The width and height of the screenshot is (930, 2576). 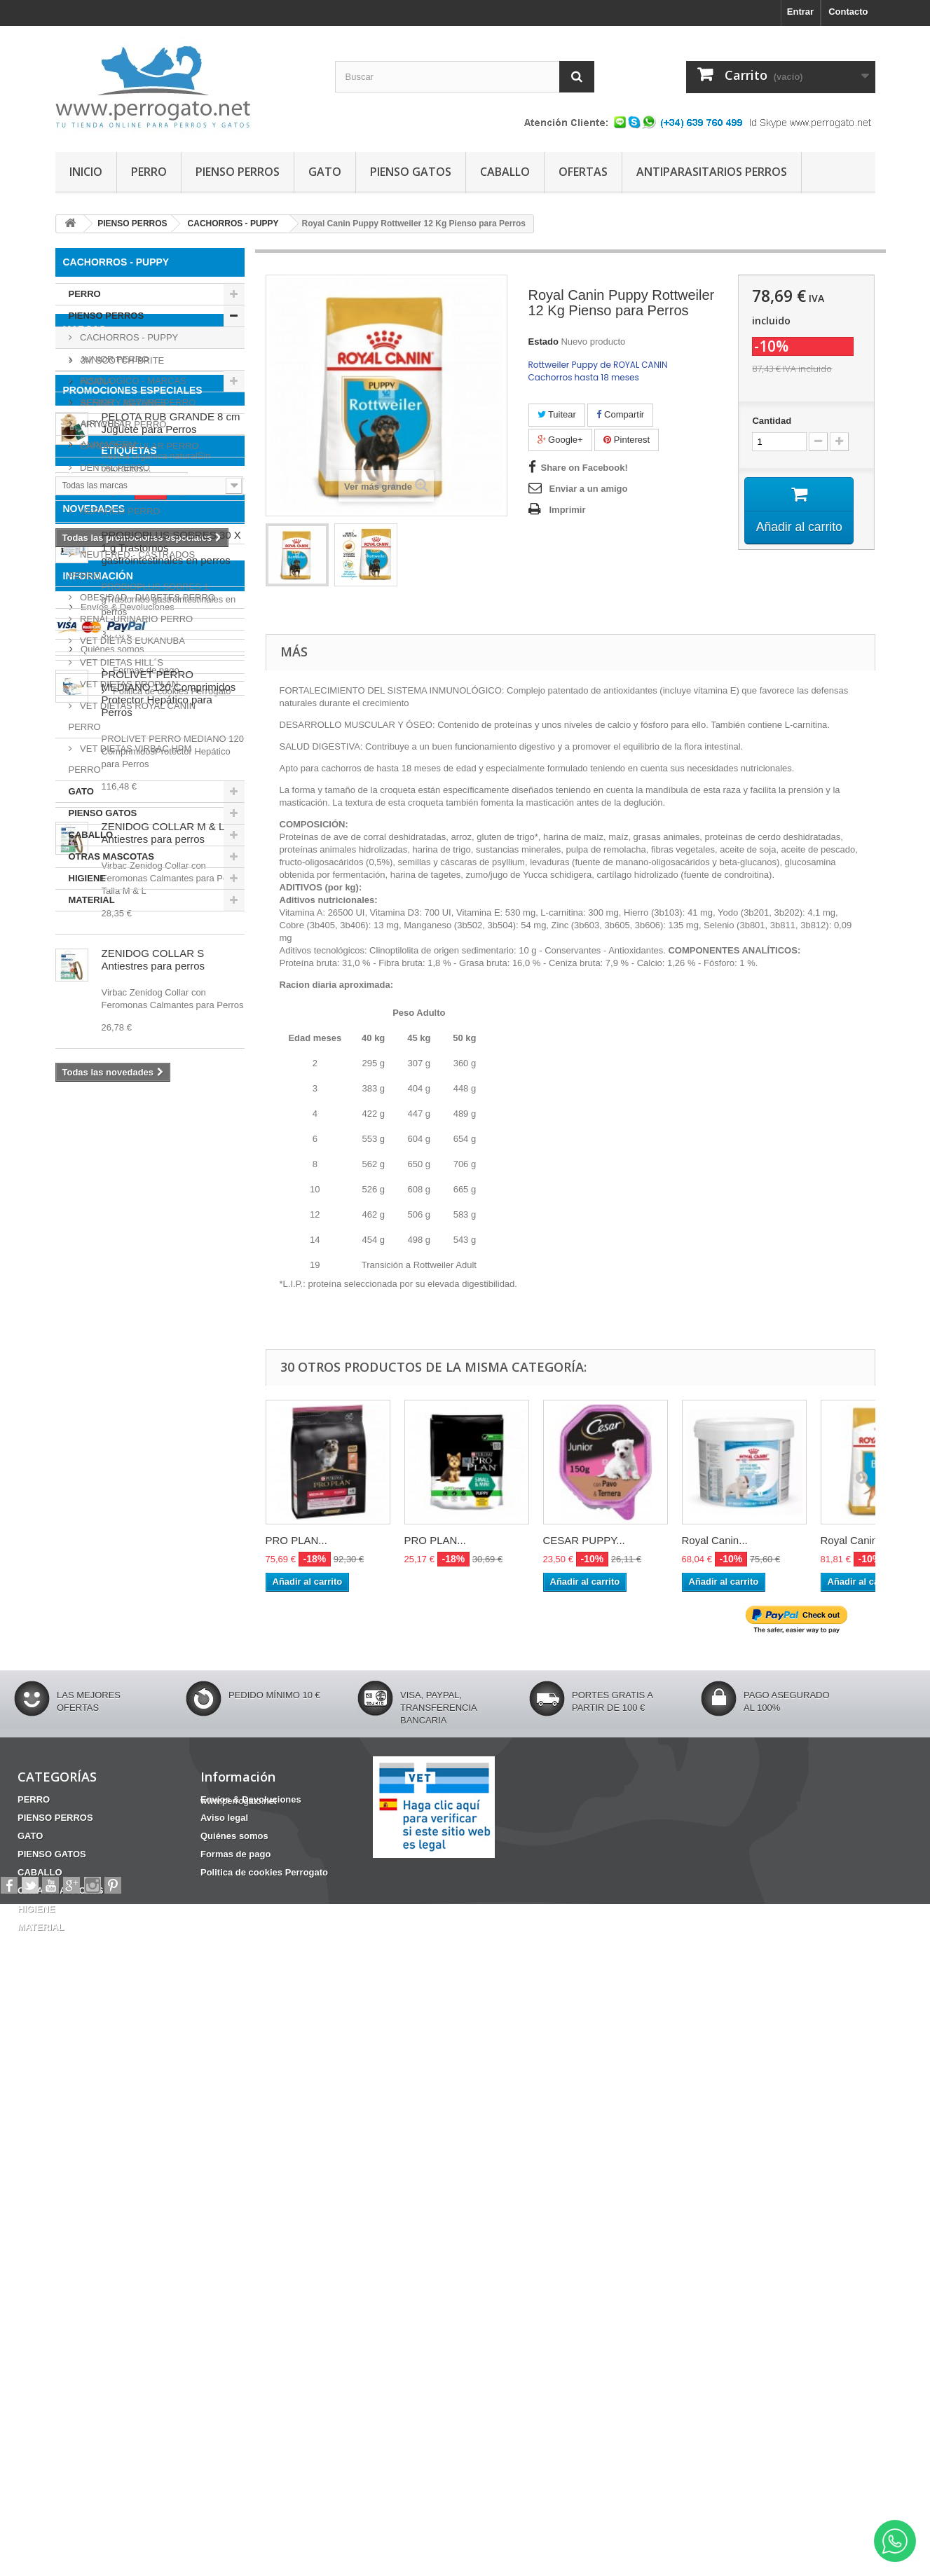 What do you see at coordinates (111, 2177) in the screenshot?
I see `Quiénes somos` at bounding box center [111, 2177].